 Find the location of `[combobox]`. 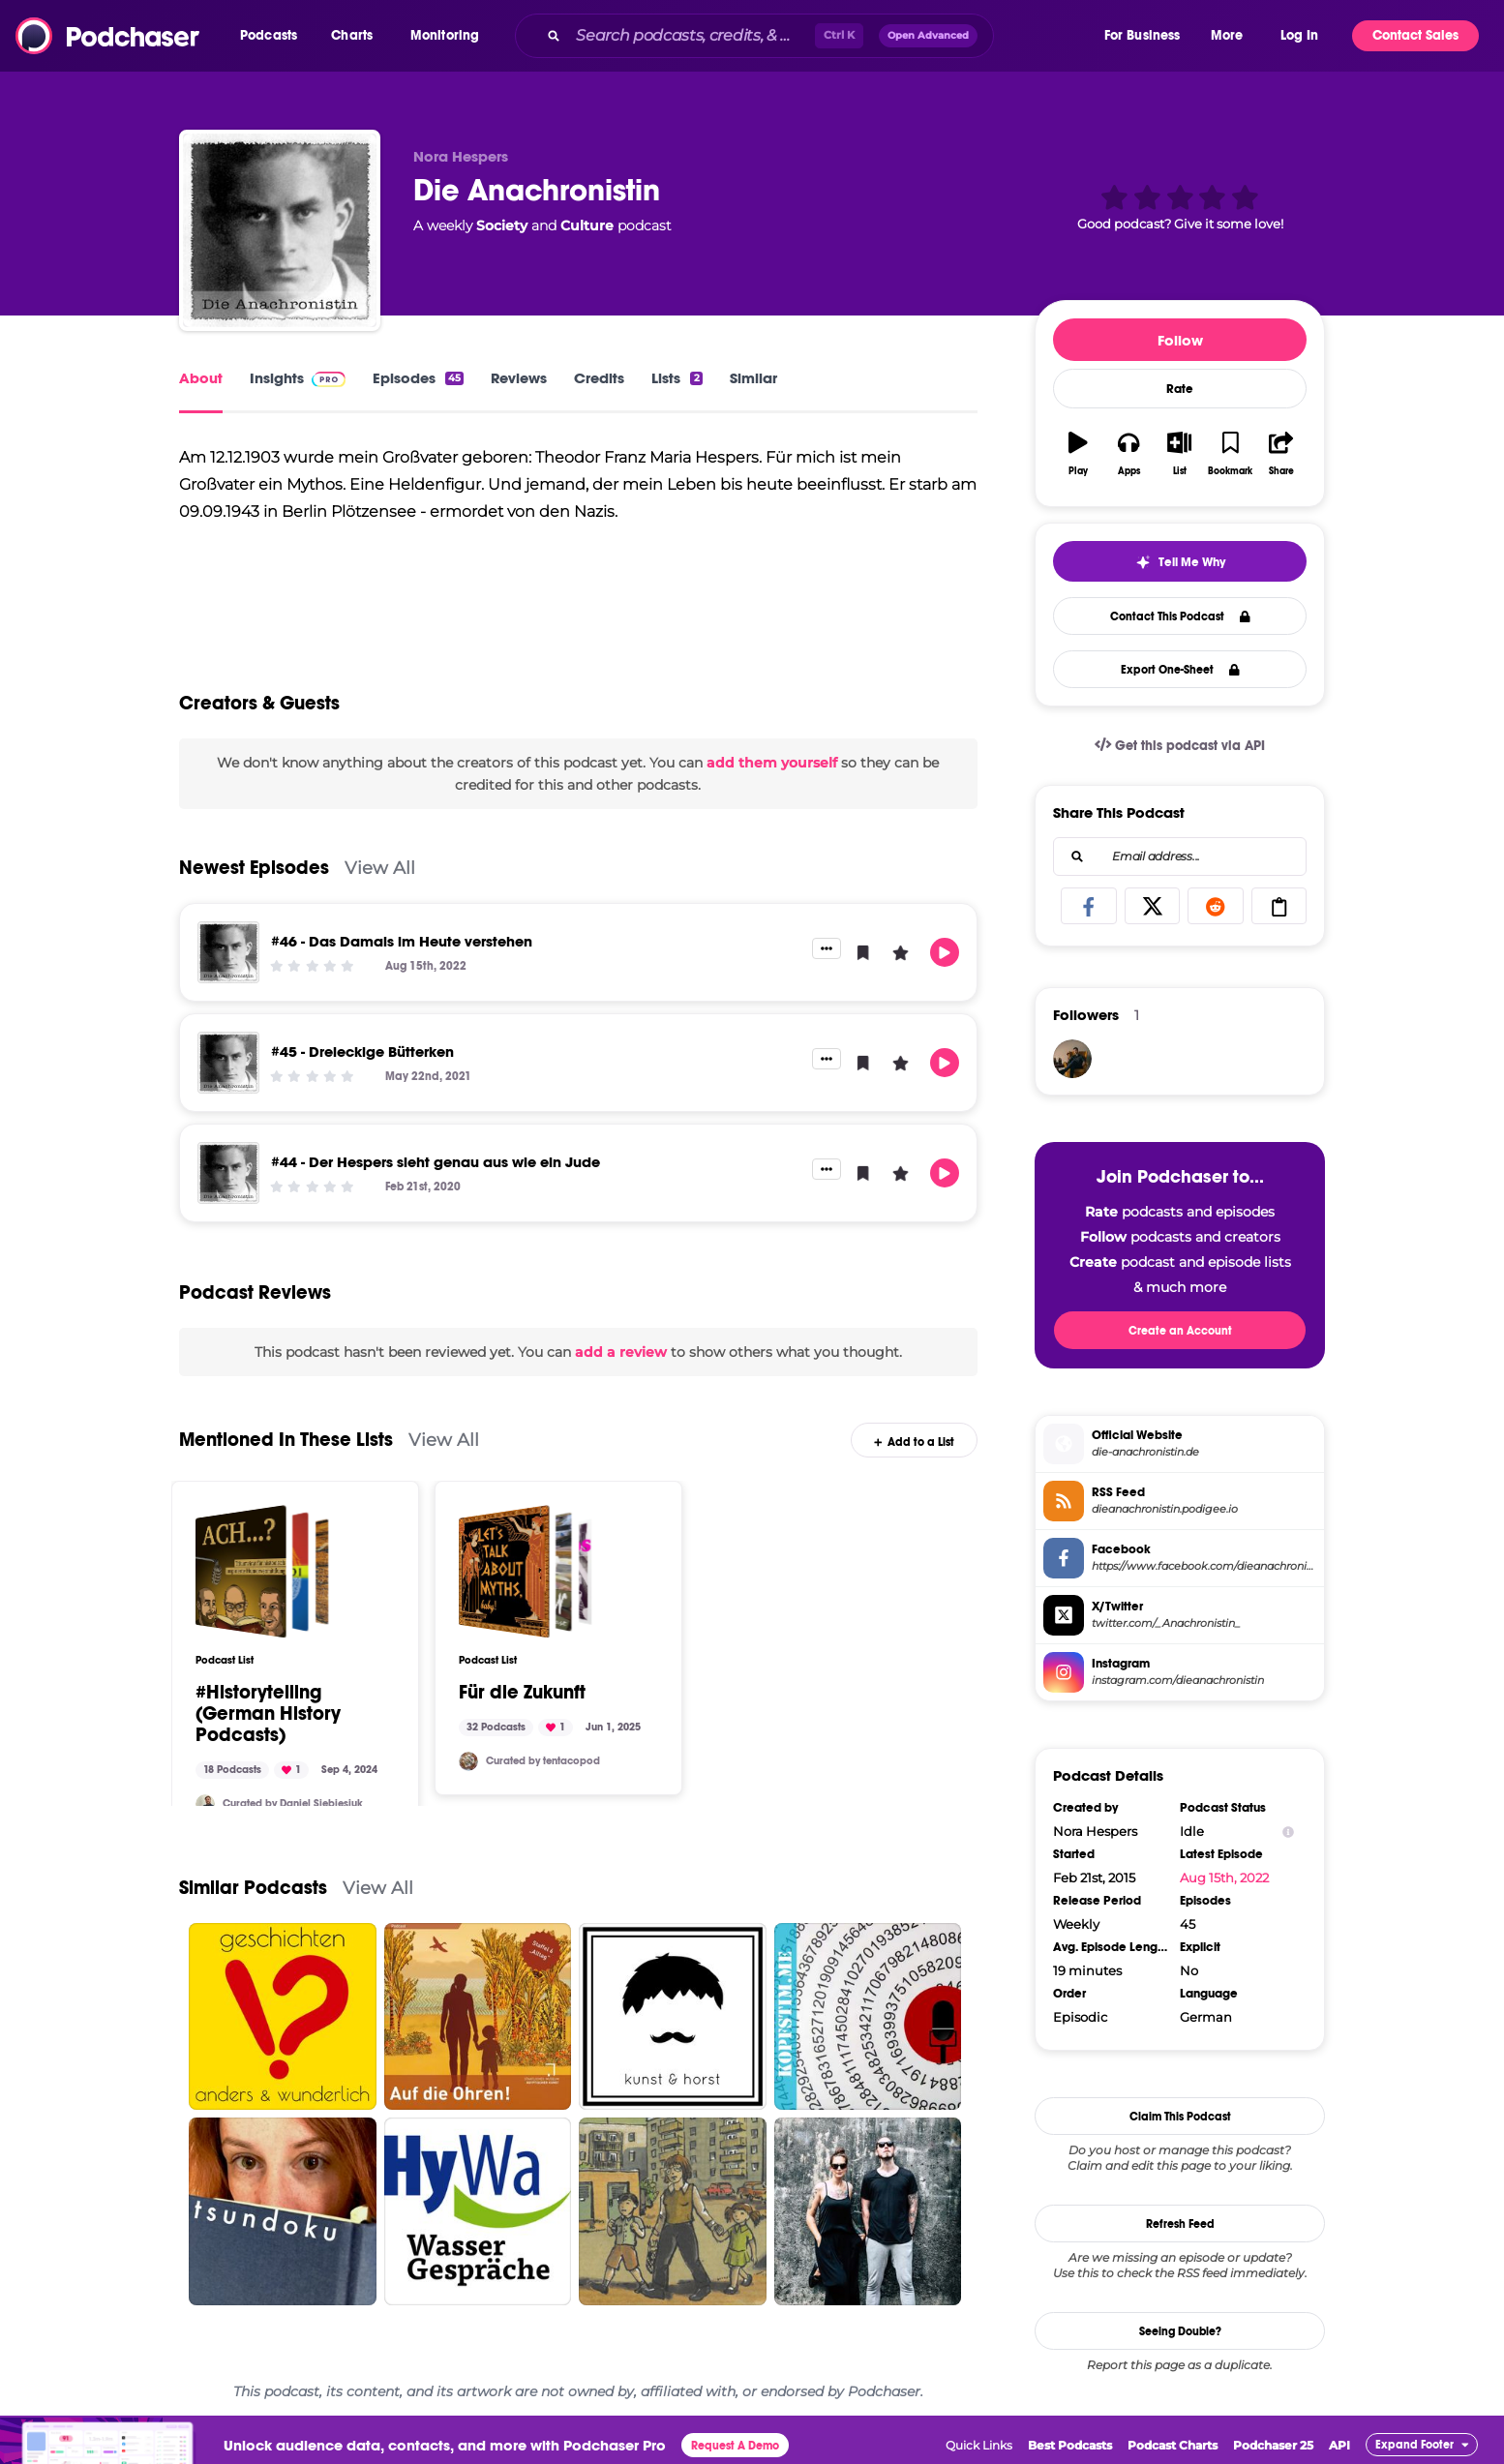

[combobox] is located at coordinates (808, 36).